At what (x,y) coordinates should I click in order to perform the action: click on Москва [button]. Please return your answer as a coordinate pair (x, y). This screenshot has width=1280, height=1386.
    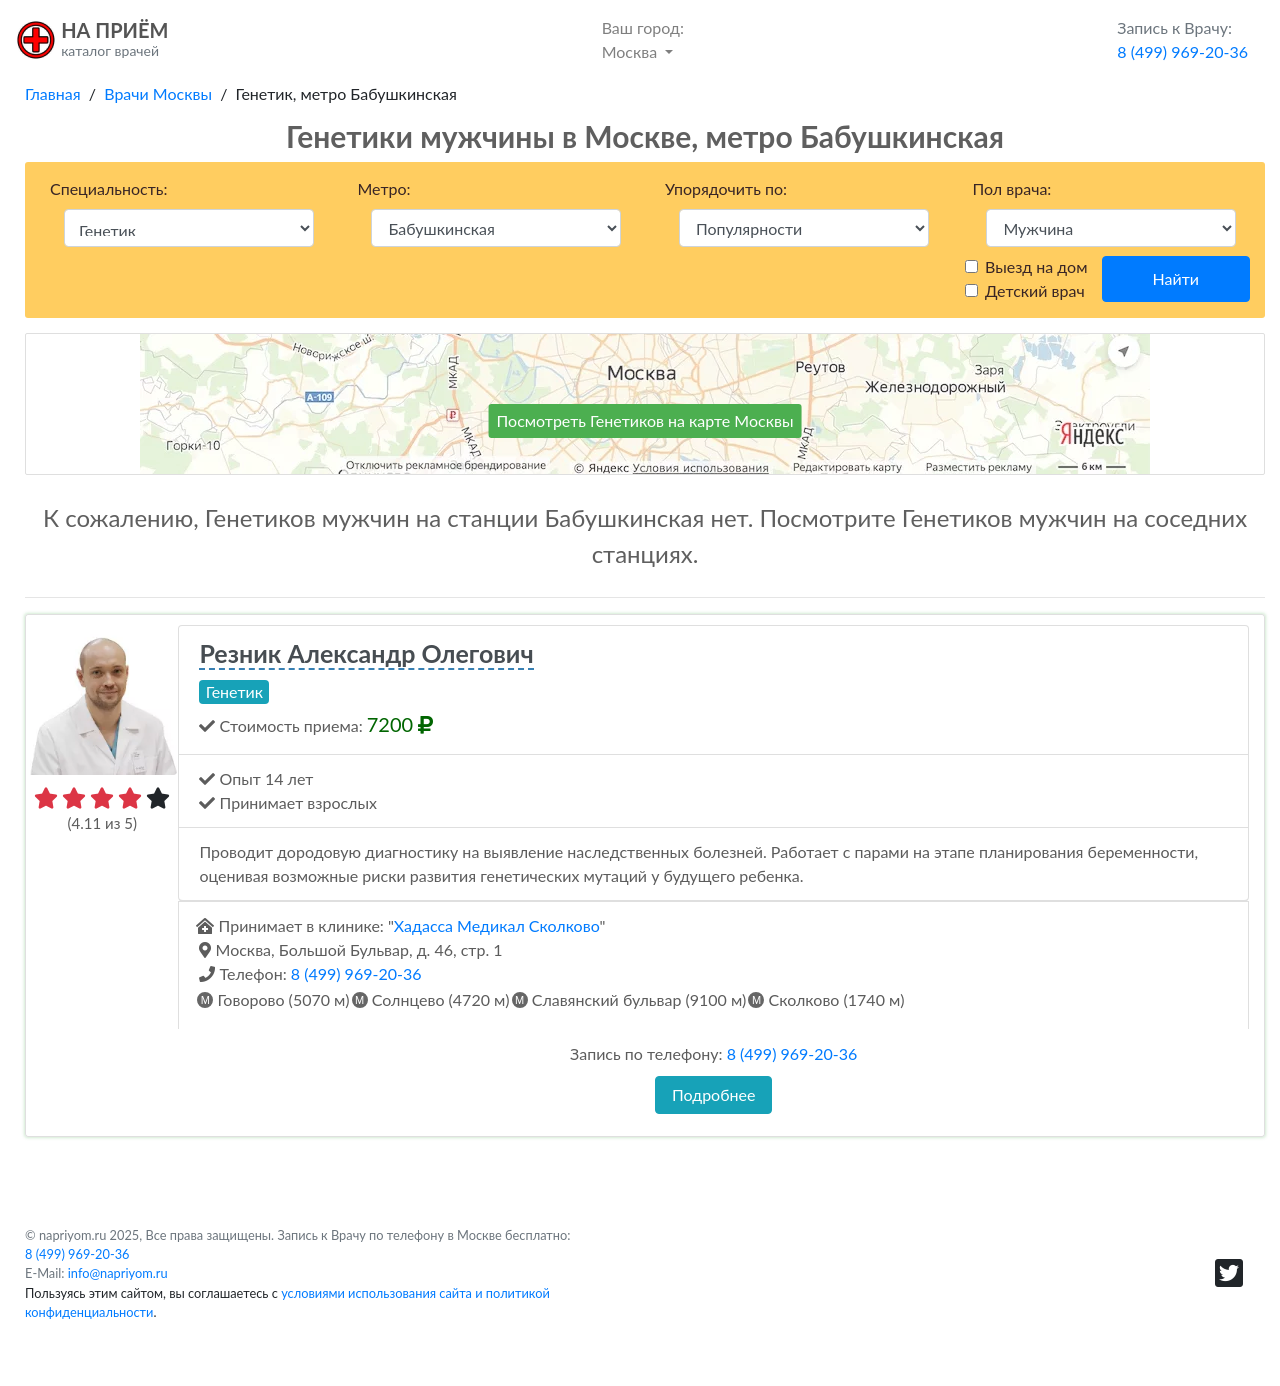
    Looking at the image, I should click on (643, 38).